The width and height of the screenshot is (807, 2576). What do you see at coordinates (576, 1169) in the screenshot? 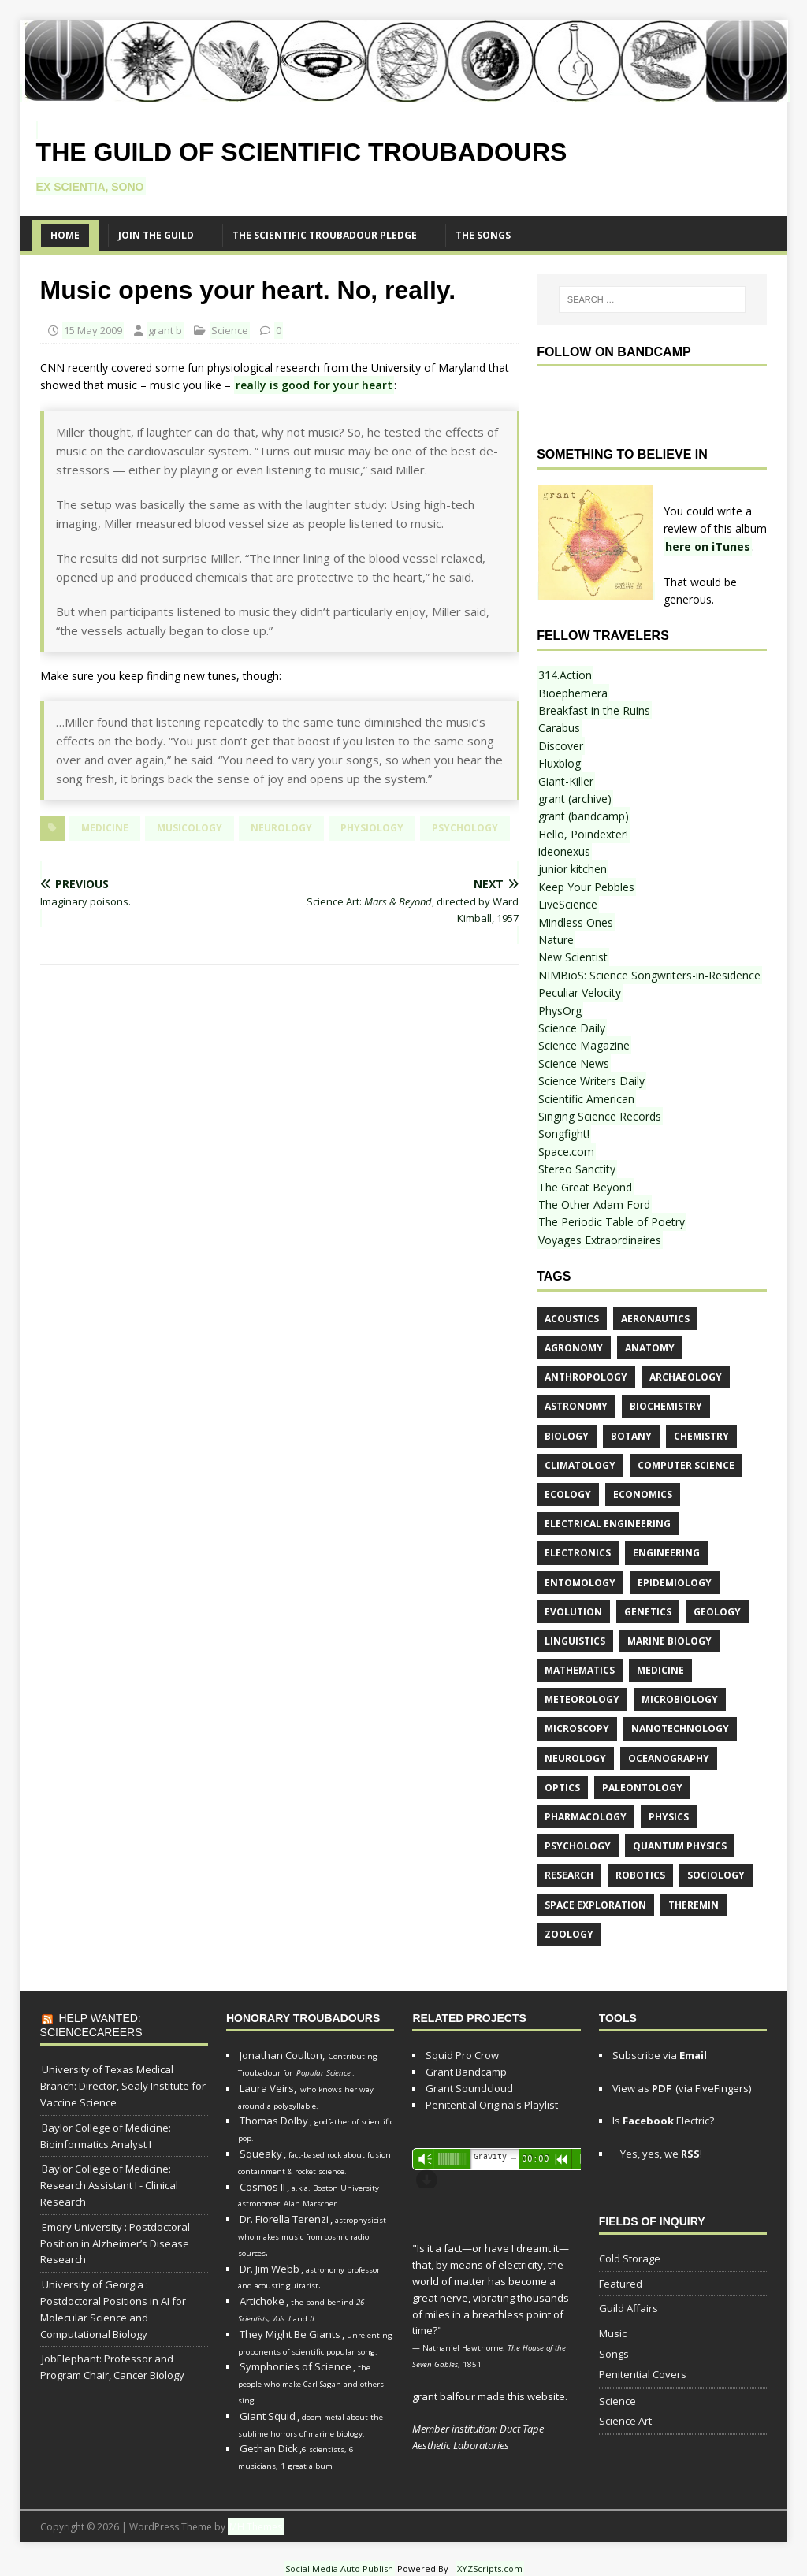
I see `Stereo Sanctity` at bounding box center [576, 1169].